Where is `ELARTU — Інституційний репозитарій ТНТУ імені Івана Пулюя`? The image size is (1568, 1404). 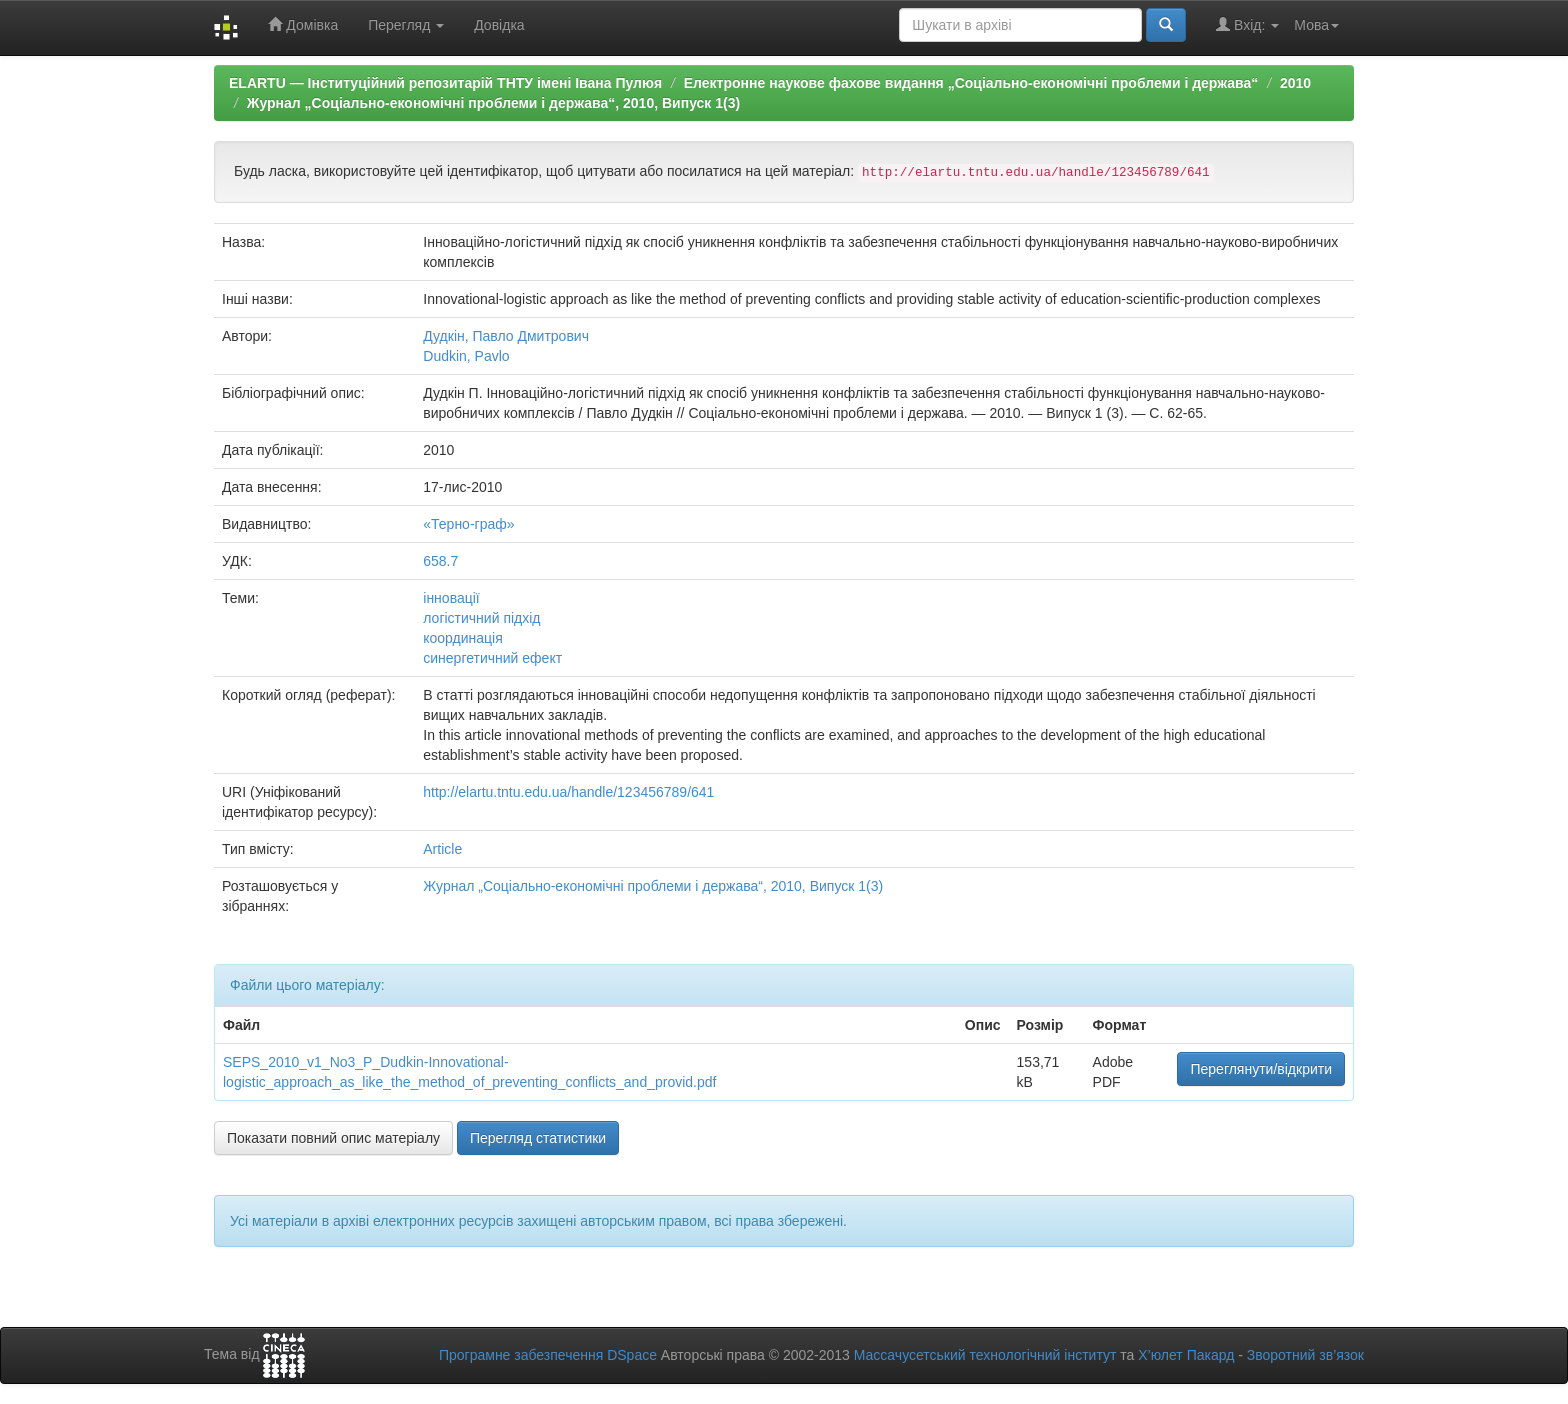 ELARTU — Інституційний репозитарій ТНТУ імені Івана Пулюя is located at coordinates (445, 83).